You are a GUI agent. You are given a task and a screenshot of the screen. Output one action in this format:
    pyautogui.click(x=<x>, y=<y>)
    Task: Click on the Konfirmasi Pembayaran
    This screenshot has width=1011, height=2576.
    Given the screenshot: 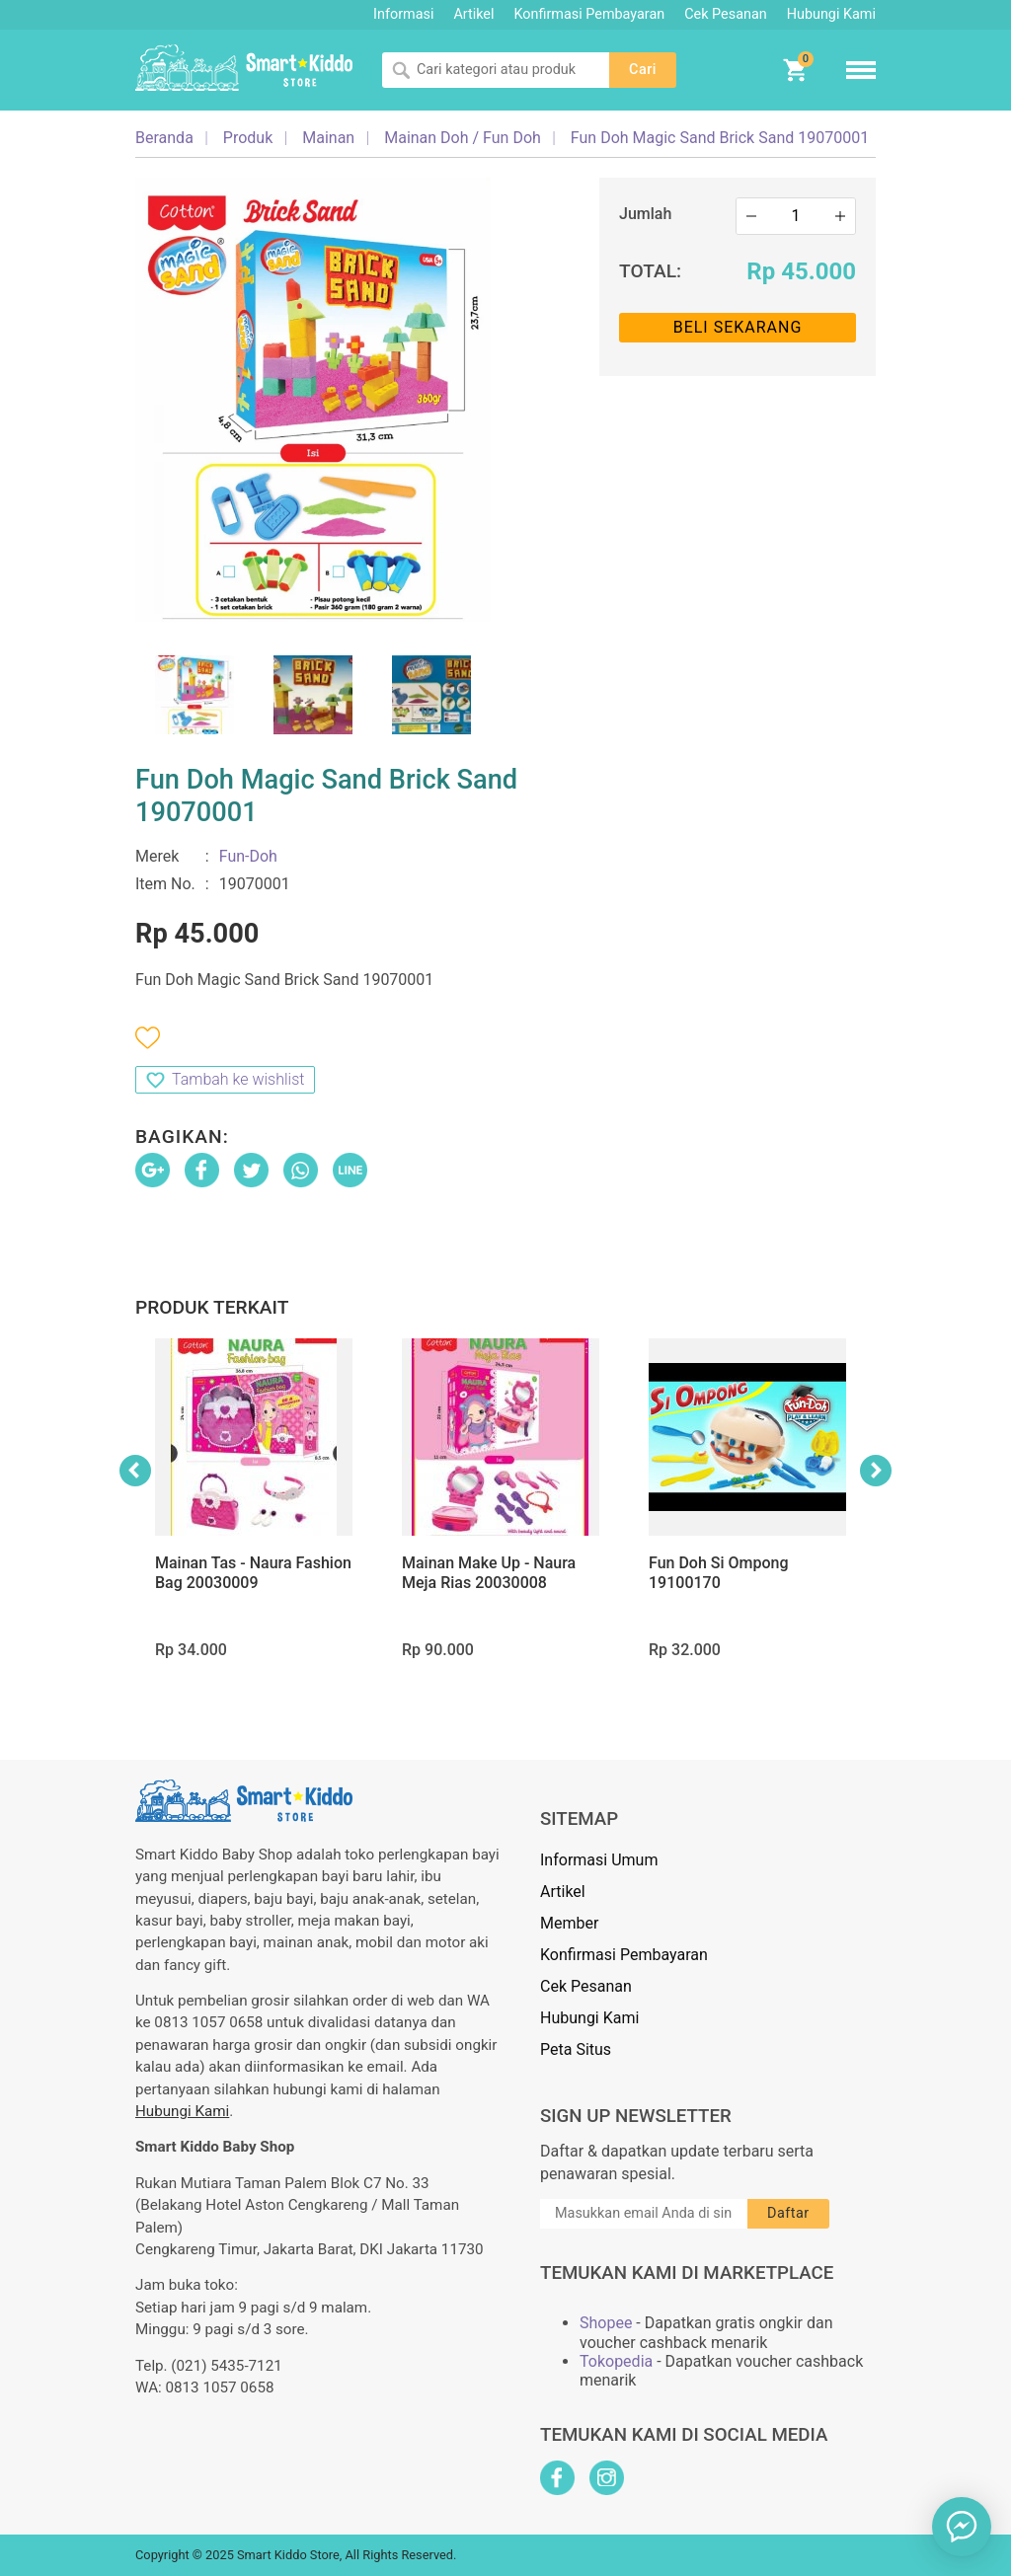 What is the action you would take?
    pyautogui.click(x=589, y=14)
    